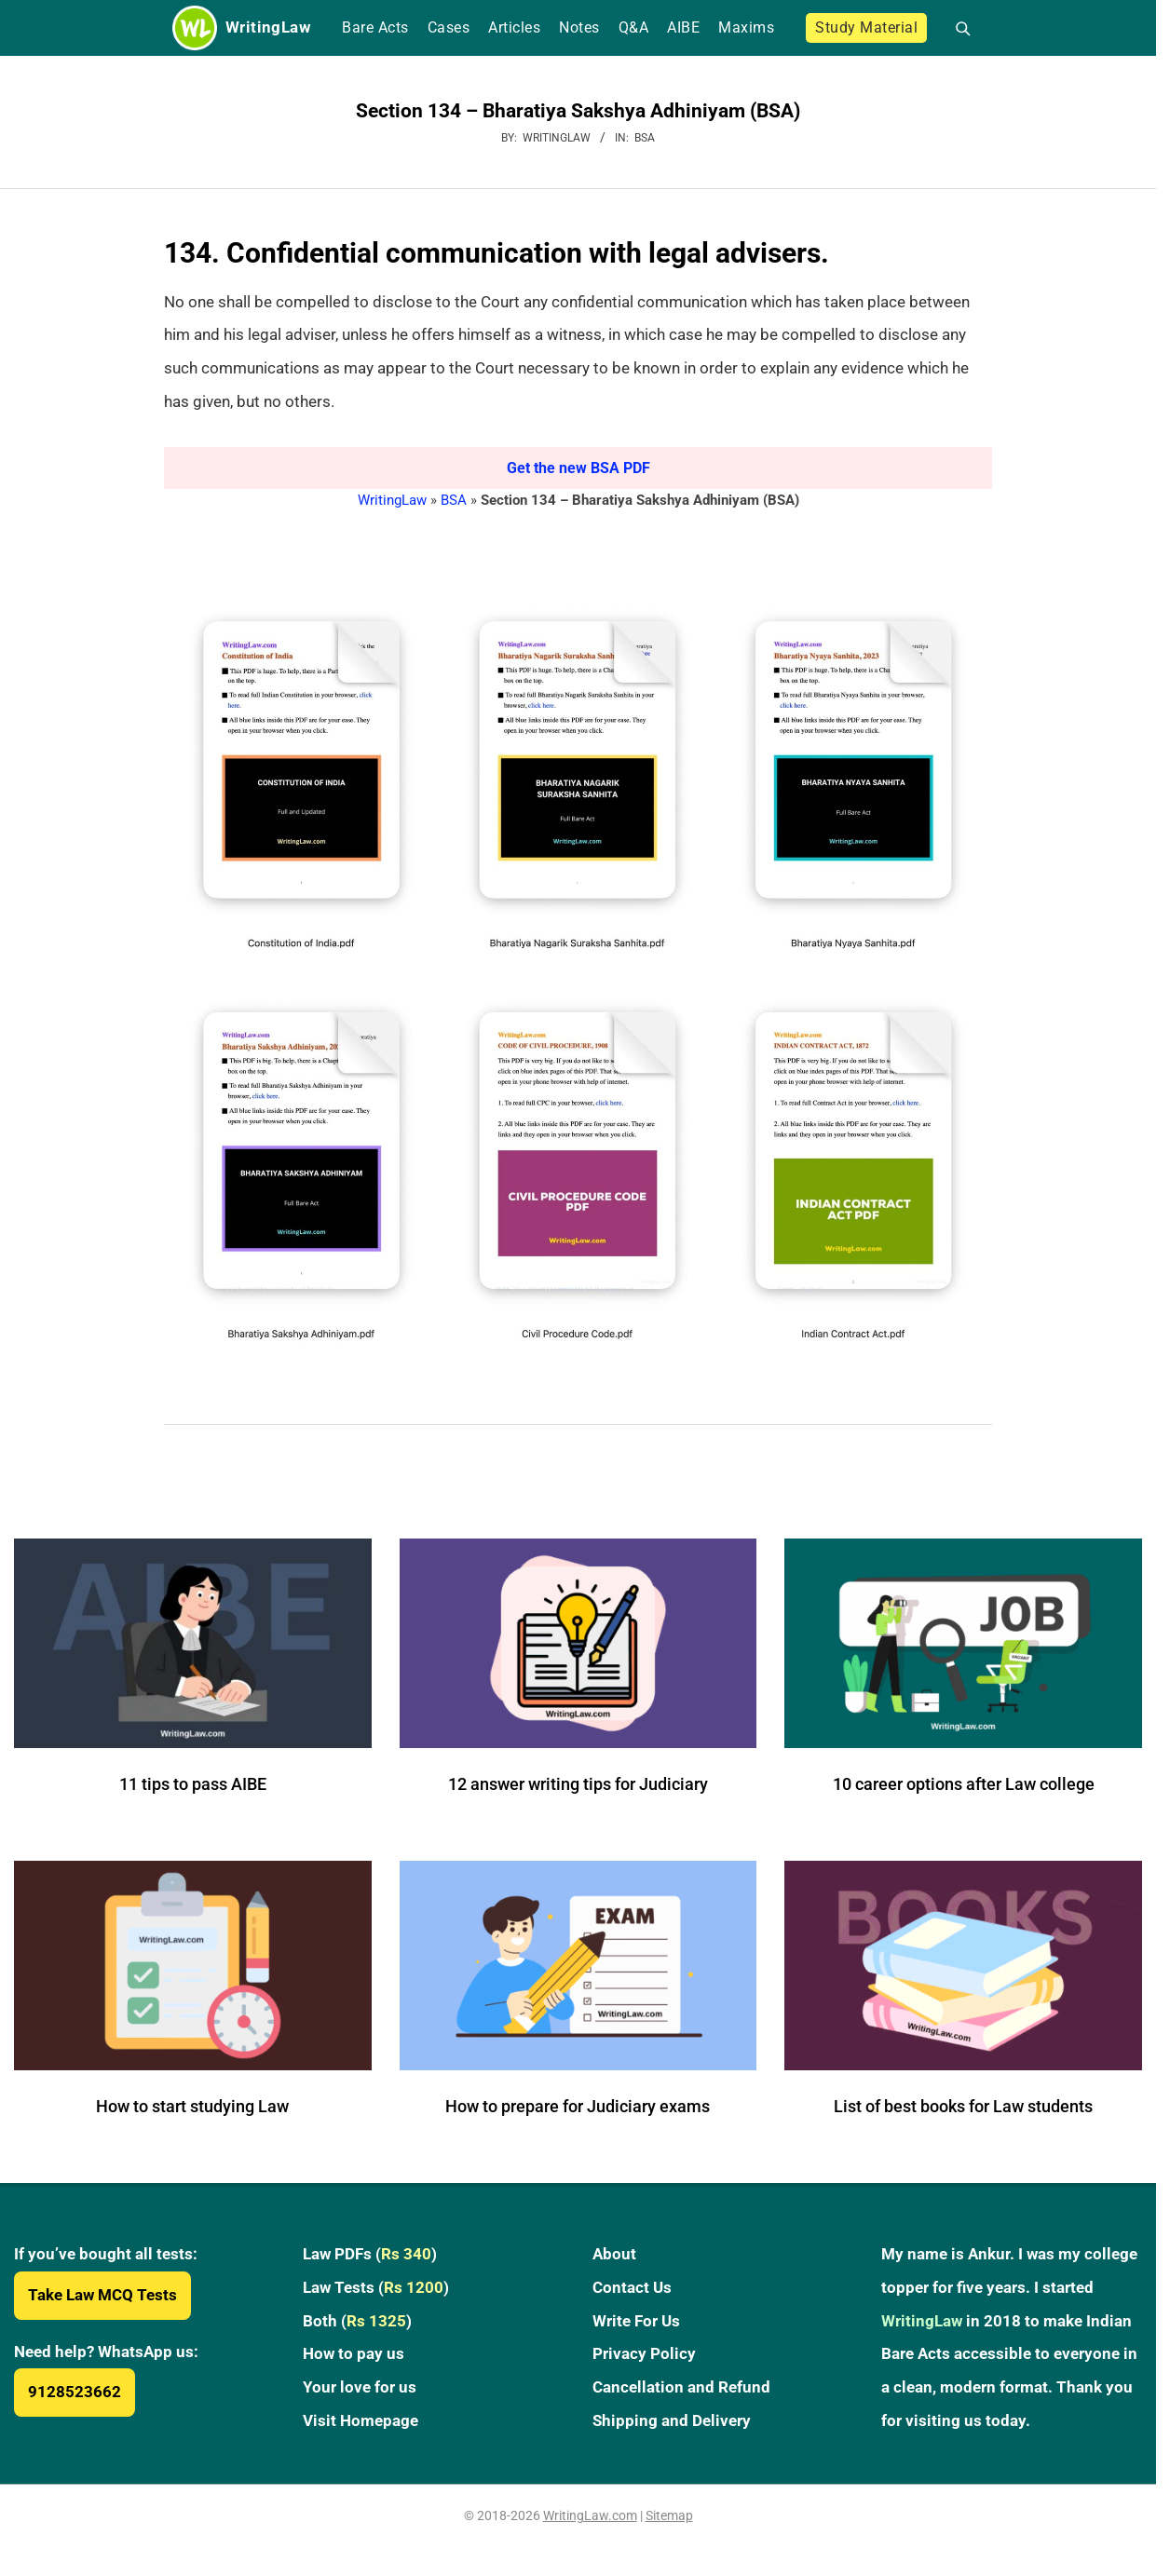  What do you see at coordinates (192, 2106) in the screenshot?
I see `How to start studying Law` at bounding box center [192, 2106].